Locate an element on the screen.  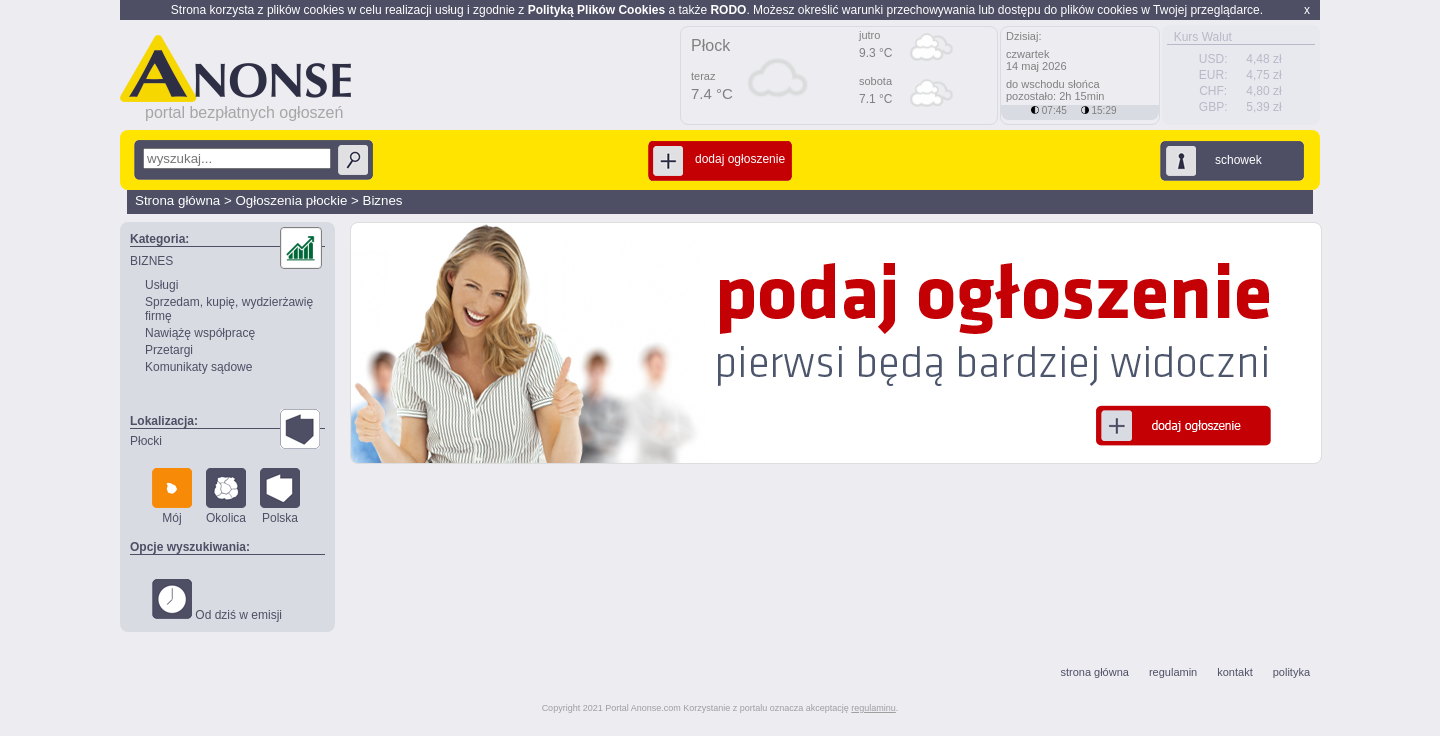
regulamin is located at coordinates (1173, 672).